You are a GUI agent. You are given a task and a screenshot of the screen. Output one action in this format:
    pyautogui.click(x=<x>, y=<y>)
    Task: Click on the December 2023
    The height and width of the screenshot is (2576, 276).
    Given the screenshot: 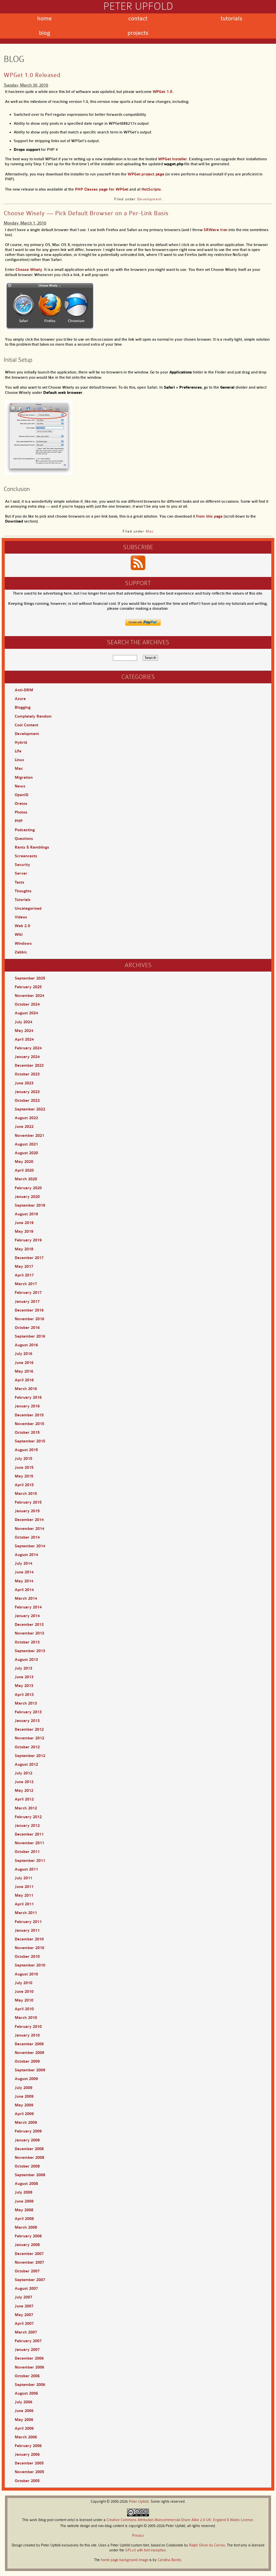 What is the action you would take?
    pyautogui.click(x=29, y=1065)
    